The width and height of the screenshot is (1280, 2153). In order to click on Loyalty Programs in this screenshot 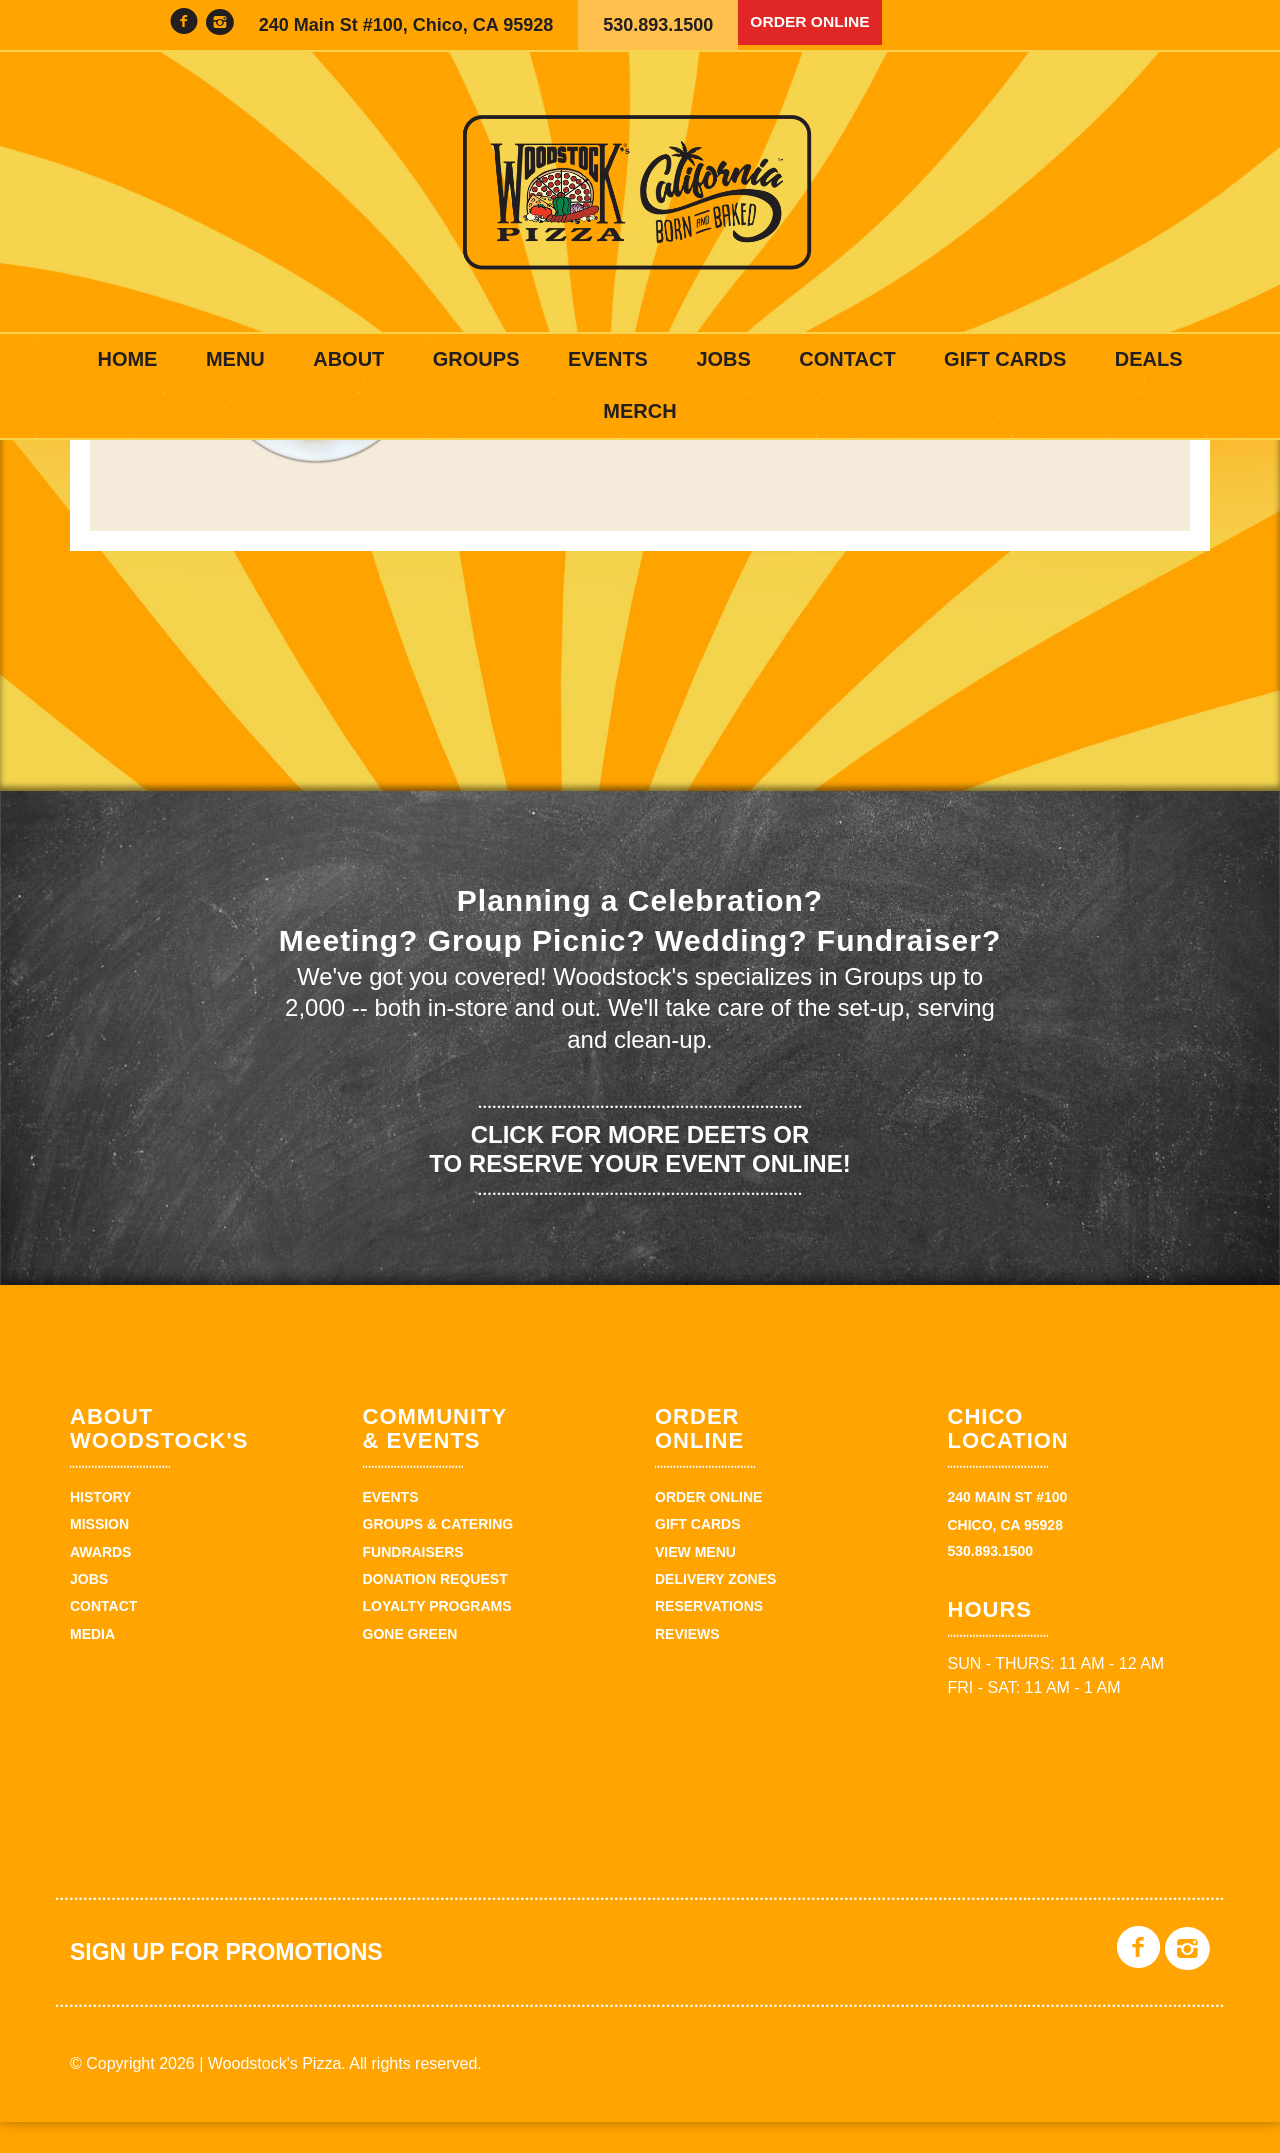, I will do `click(437, 1638)`.